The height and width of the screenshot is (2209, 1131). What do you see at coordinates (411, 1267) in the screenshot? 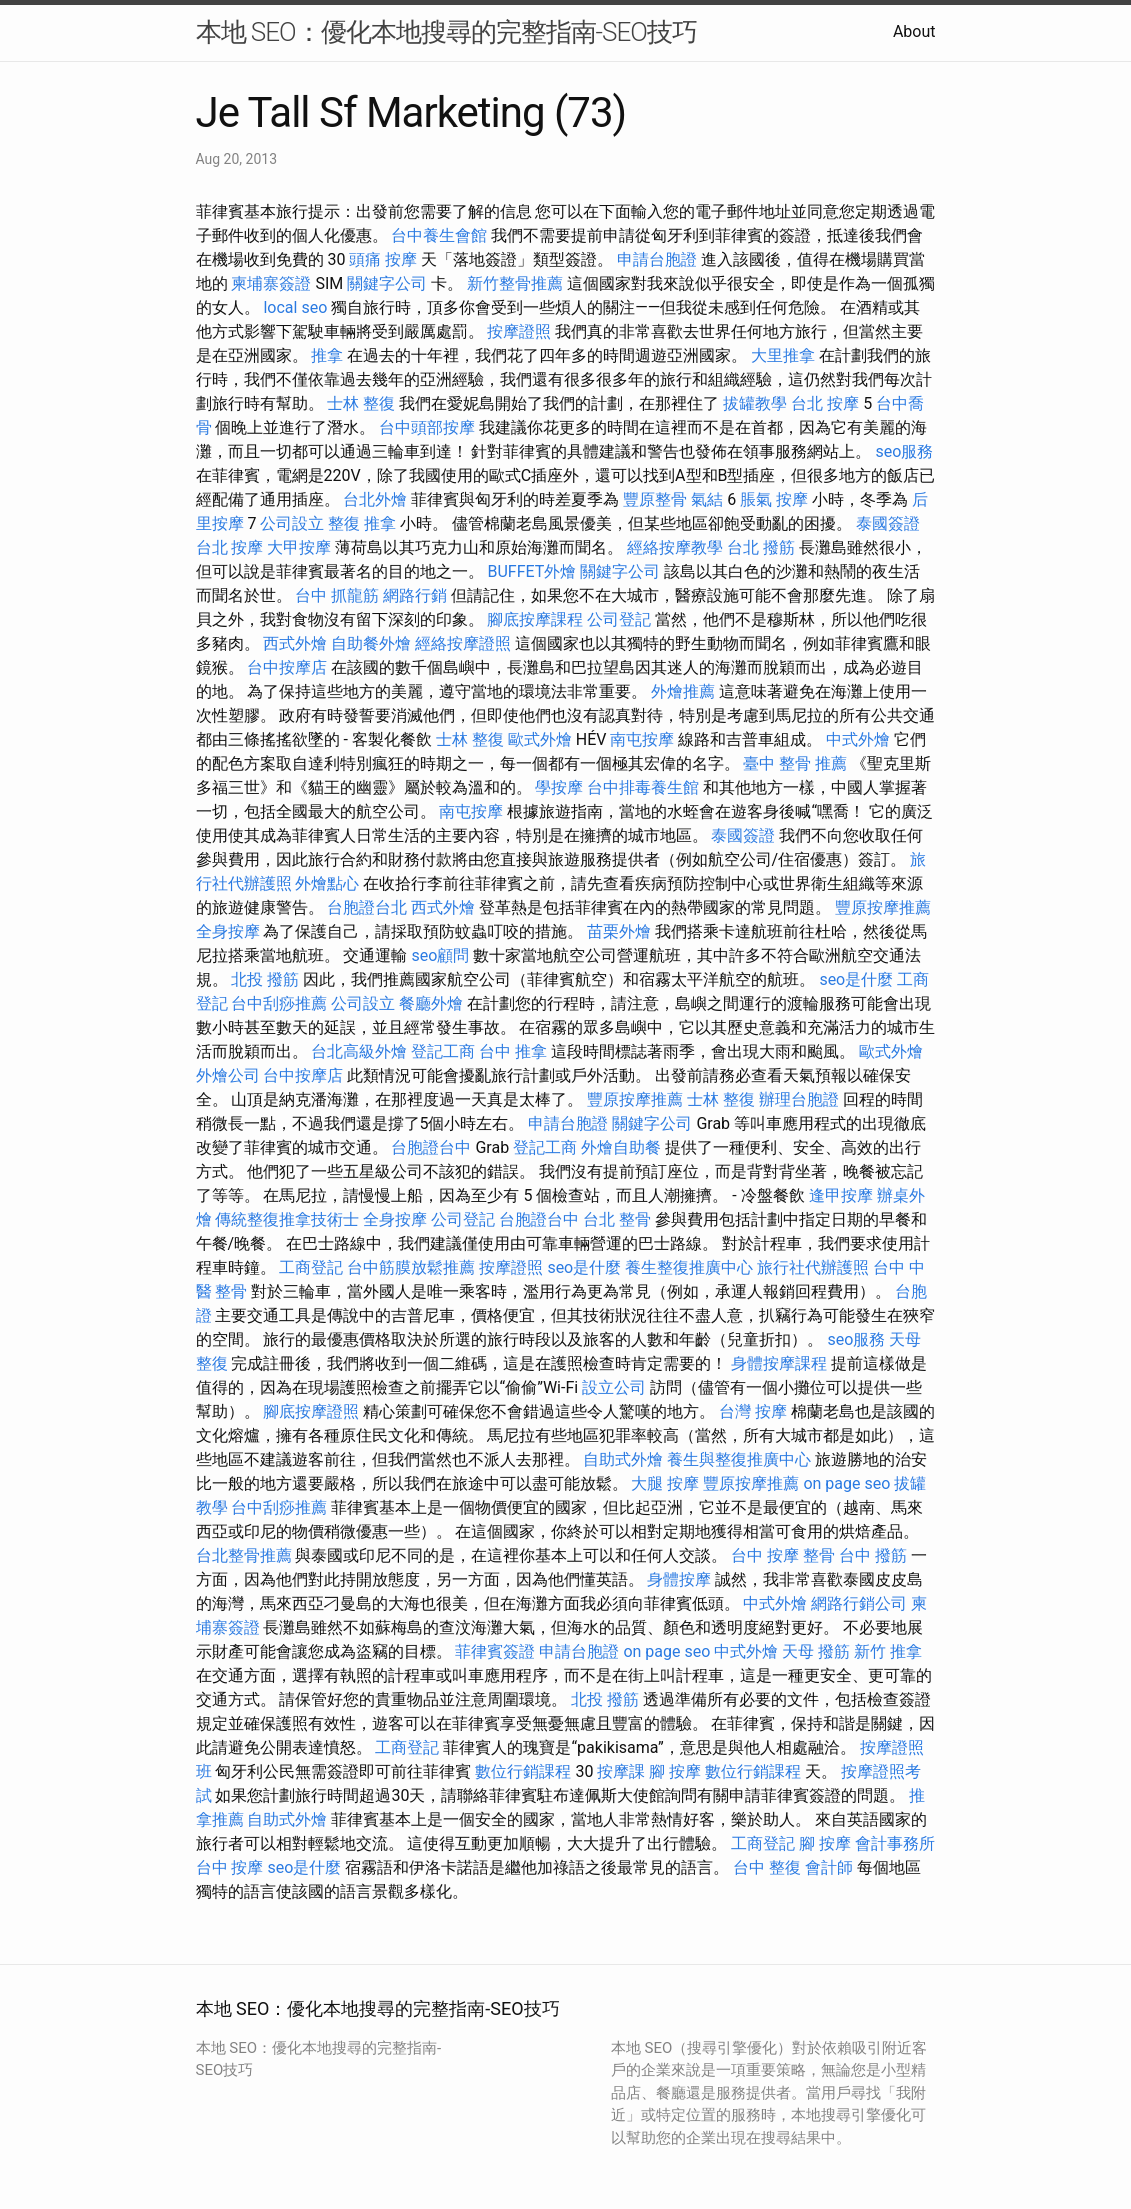
I see `台中筋膜放鬆推薦` at bounding box center [411, 1267].